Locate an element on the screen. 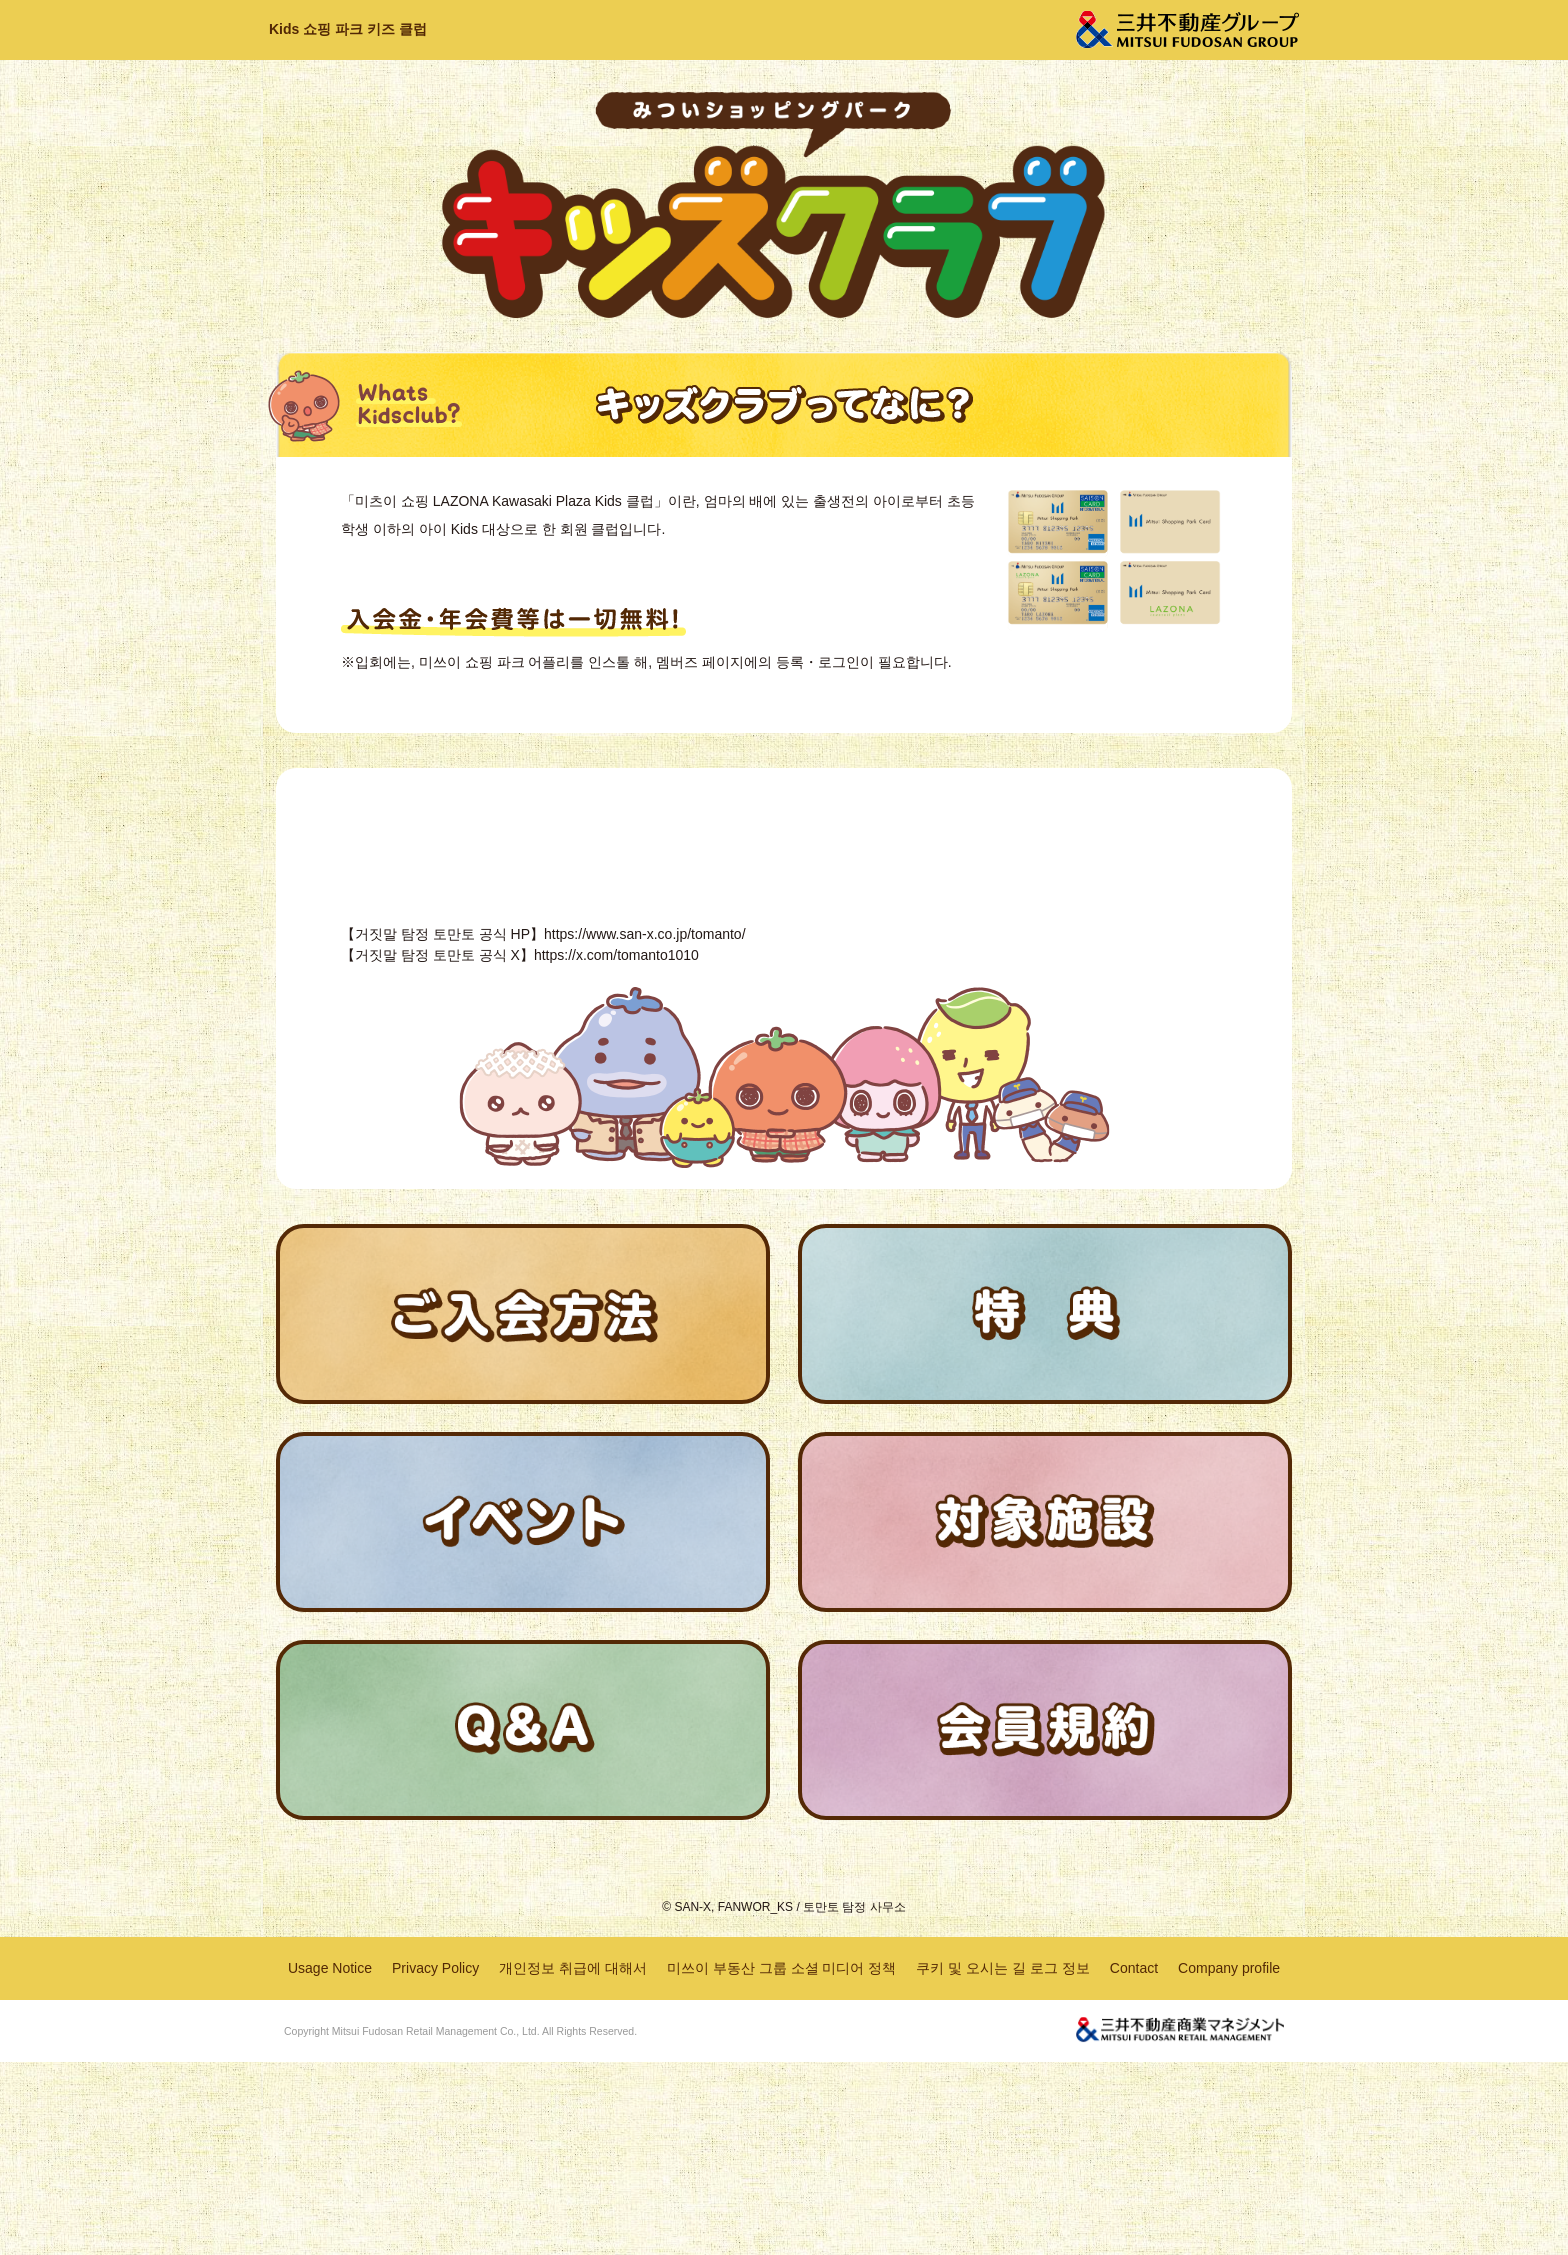 The height and width of the screenshot is (2255, 1568). Usage Notice is located at coordinates (330, 2160).